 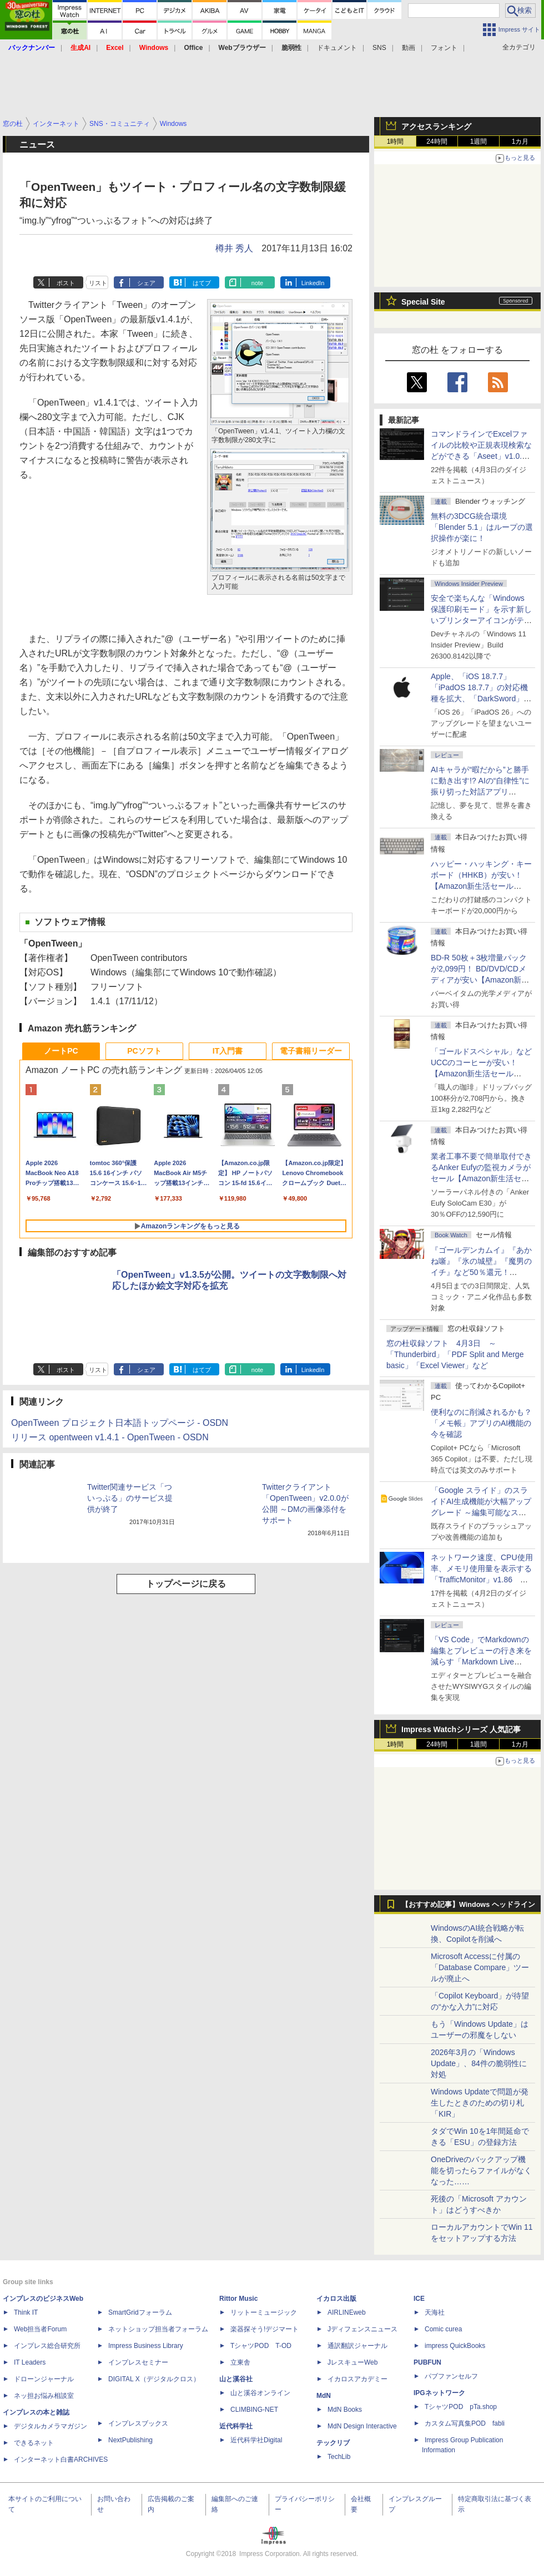 What do you see at coordinates (311, 1050) in the screenshot?
I see `電子書籍リーダー` at bounding box center [311, 1050].